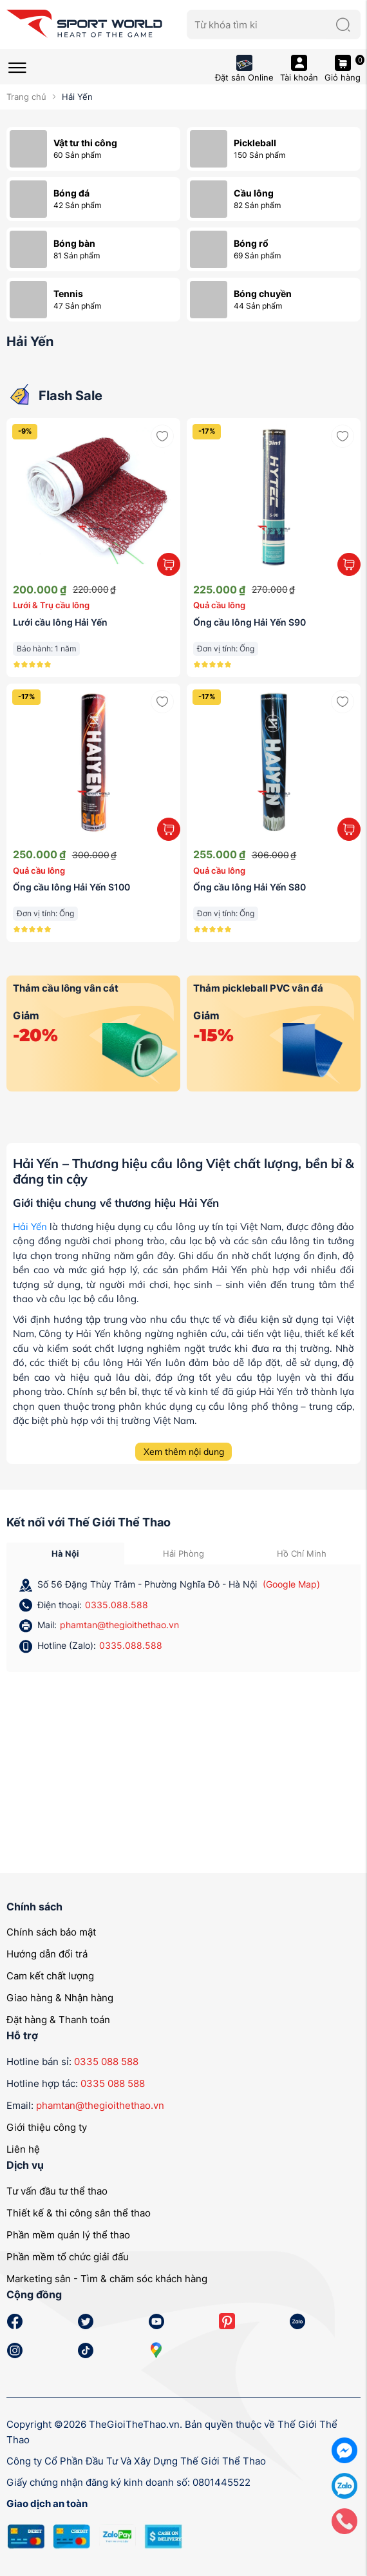  Describe the element at coordinates (51, 605) in the screenshot. I see `Lưới & Trụ cầu lông` at that location.